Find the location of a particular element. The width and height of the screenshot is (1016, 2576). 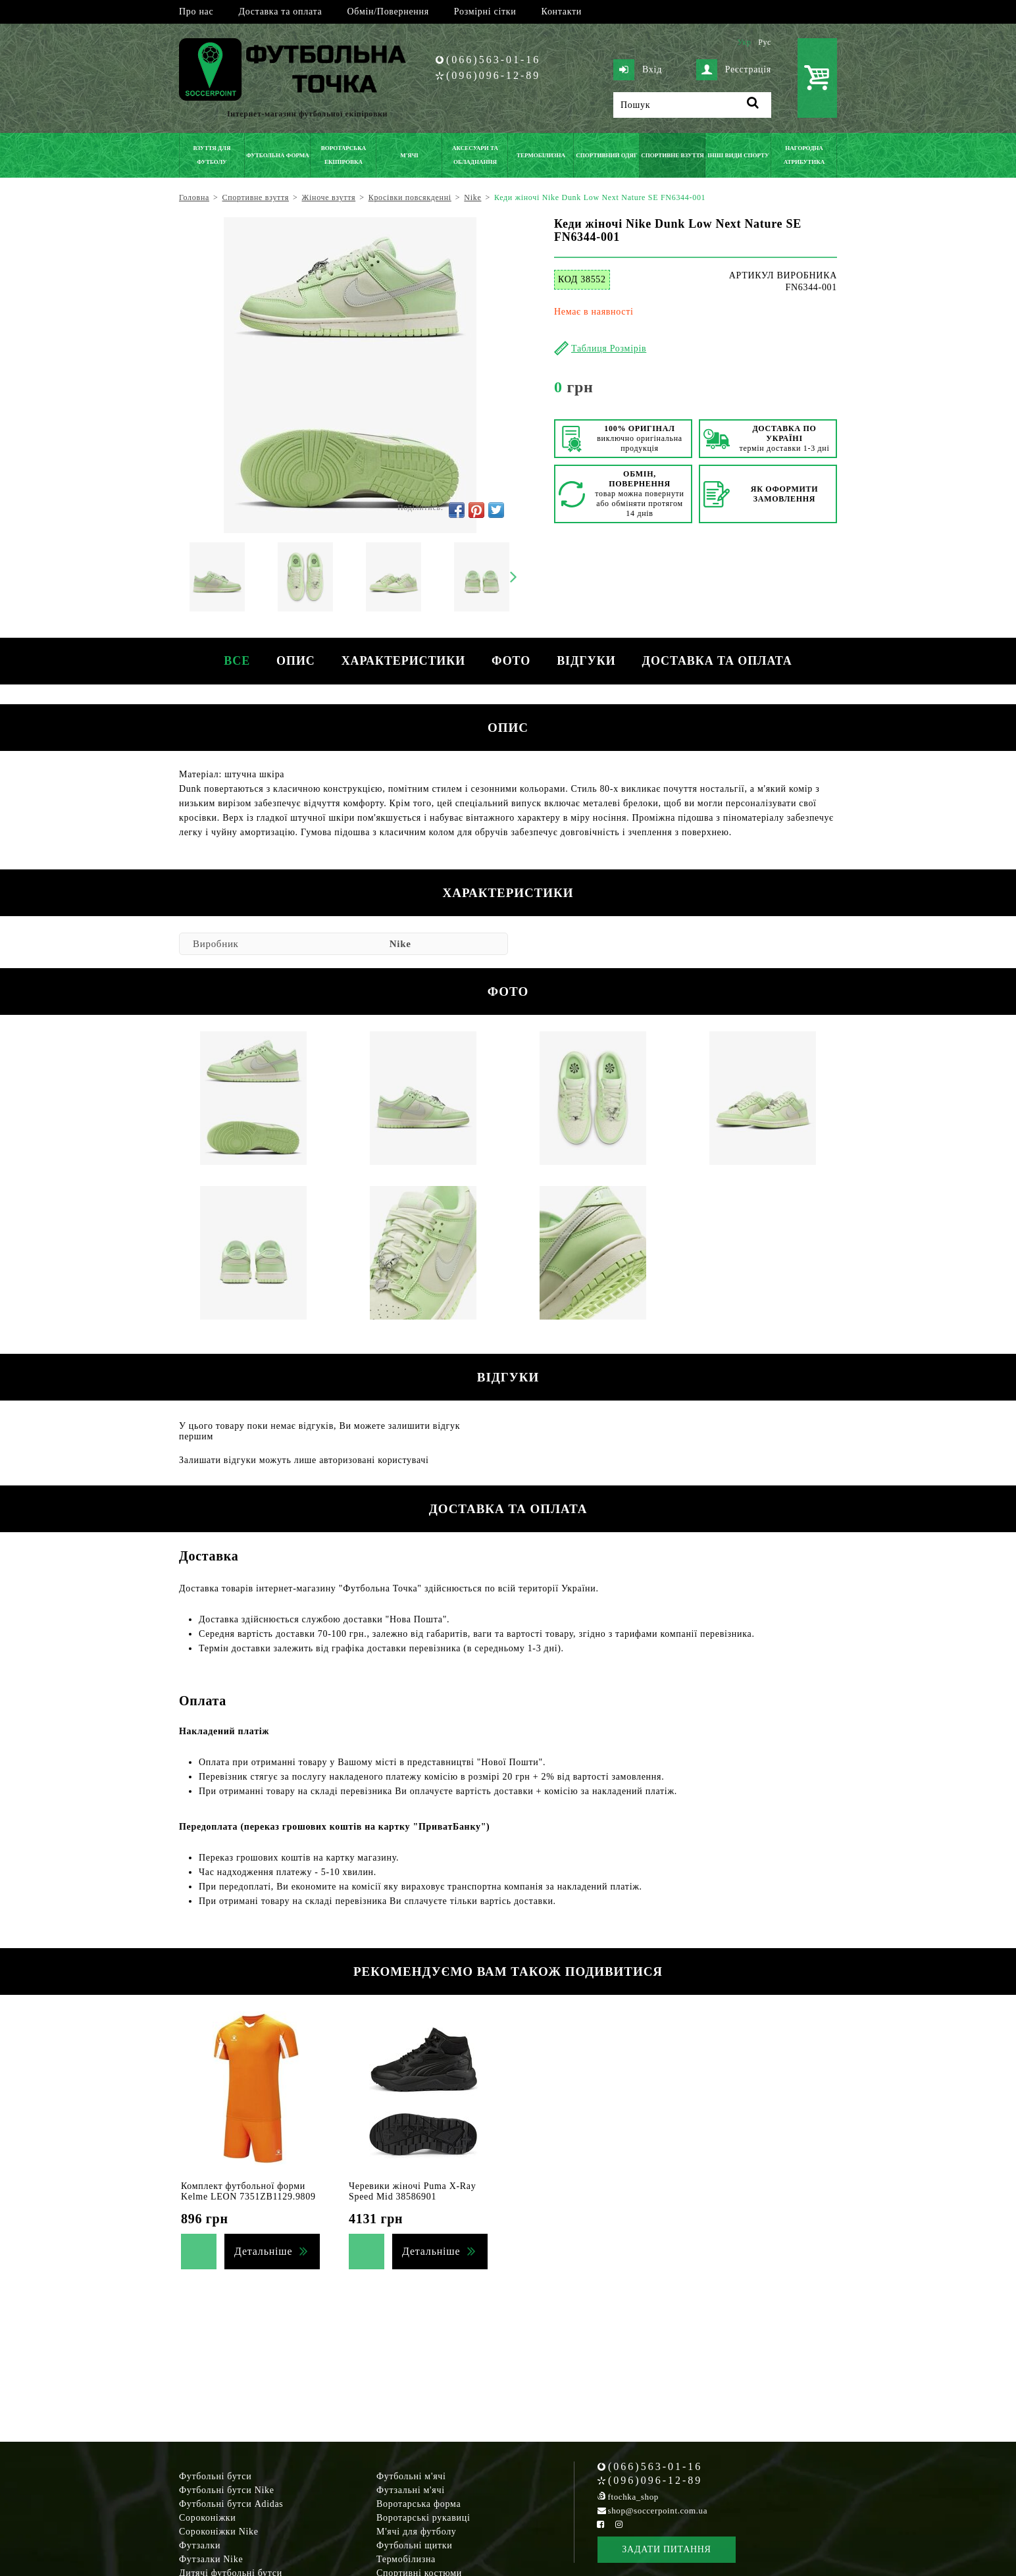

Все is located at coordinates (237, 661).